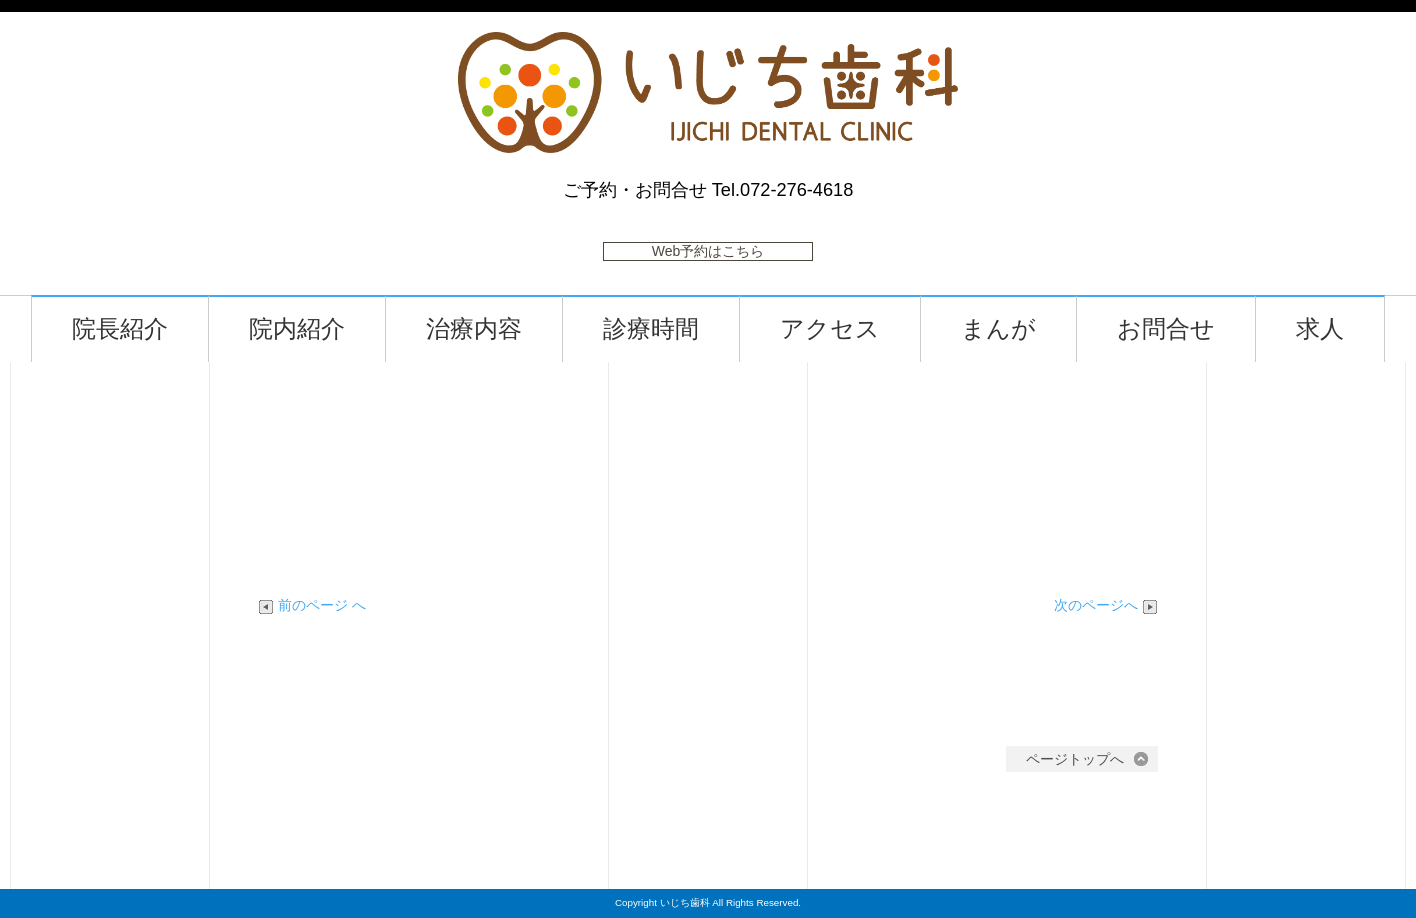  What do you see at coordinates (1106, 605) in the screenshot?
I see `次のページへ` at bounding box center [1106, 605].